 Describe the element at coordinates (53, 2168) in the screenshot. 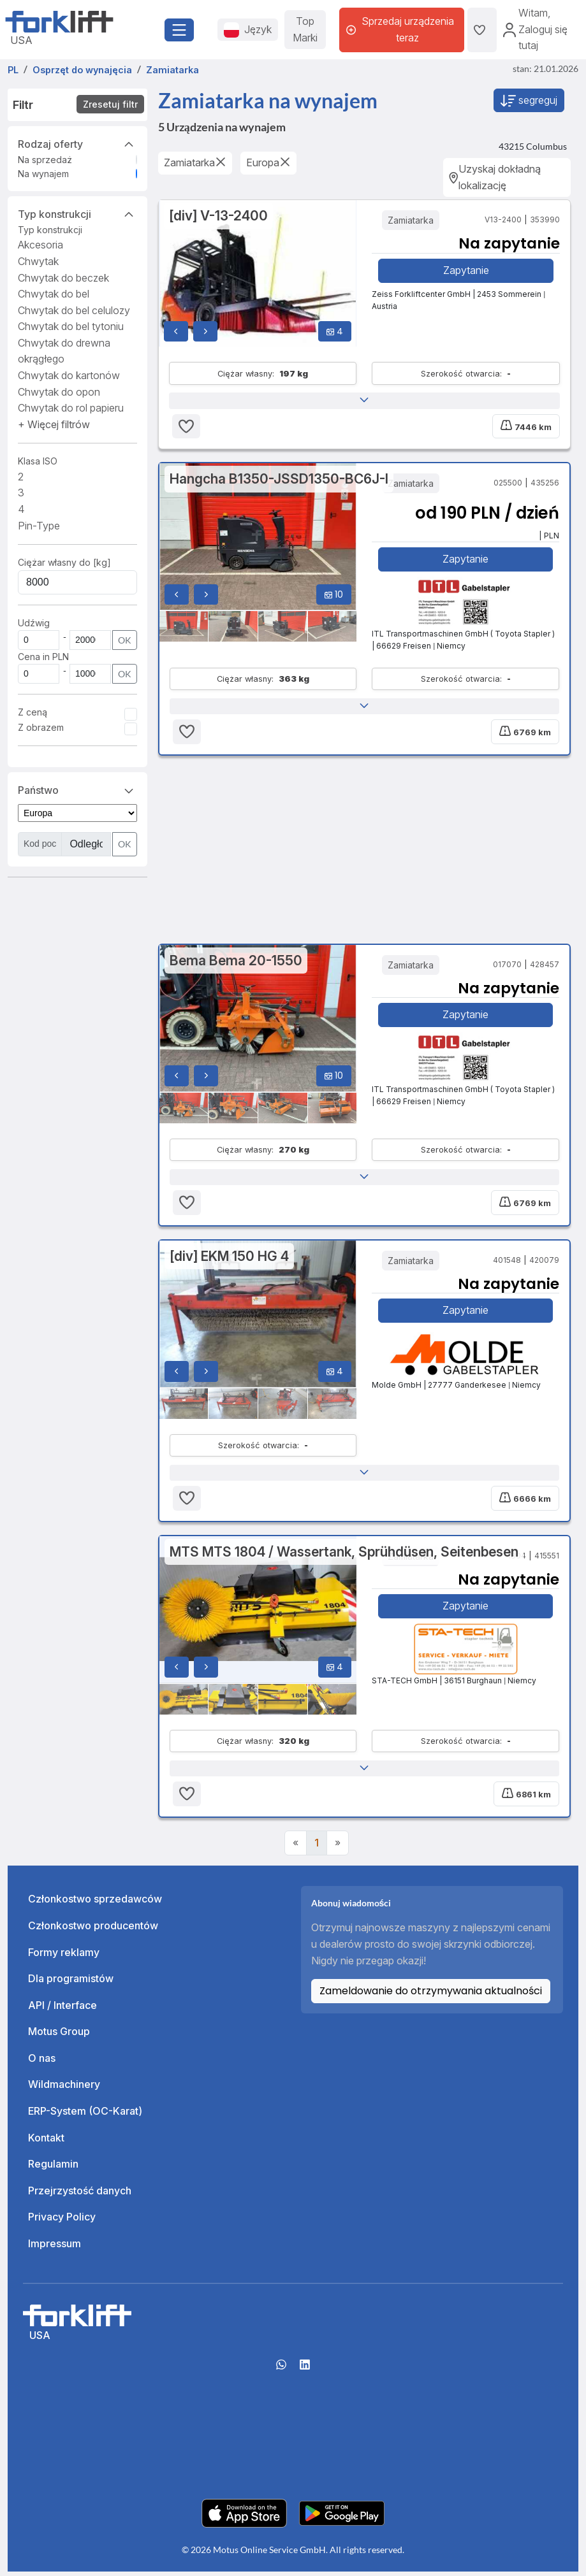

I see `Regulamin` at that location.